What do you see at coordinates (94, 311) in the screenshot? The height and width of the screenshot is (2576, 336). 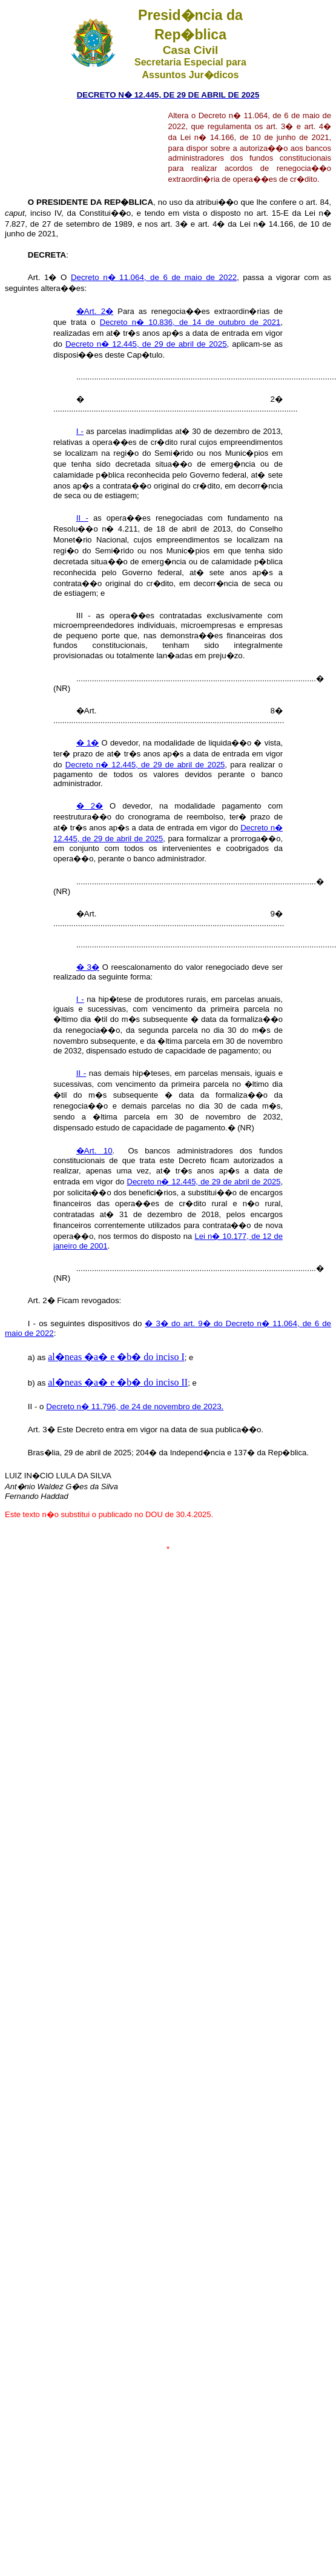 I see `�Art. 2�` at bounding box center [94, 311].